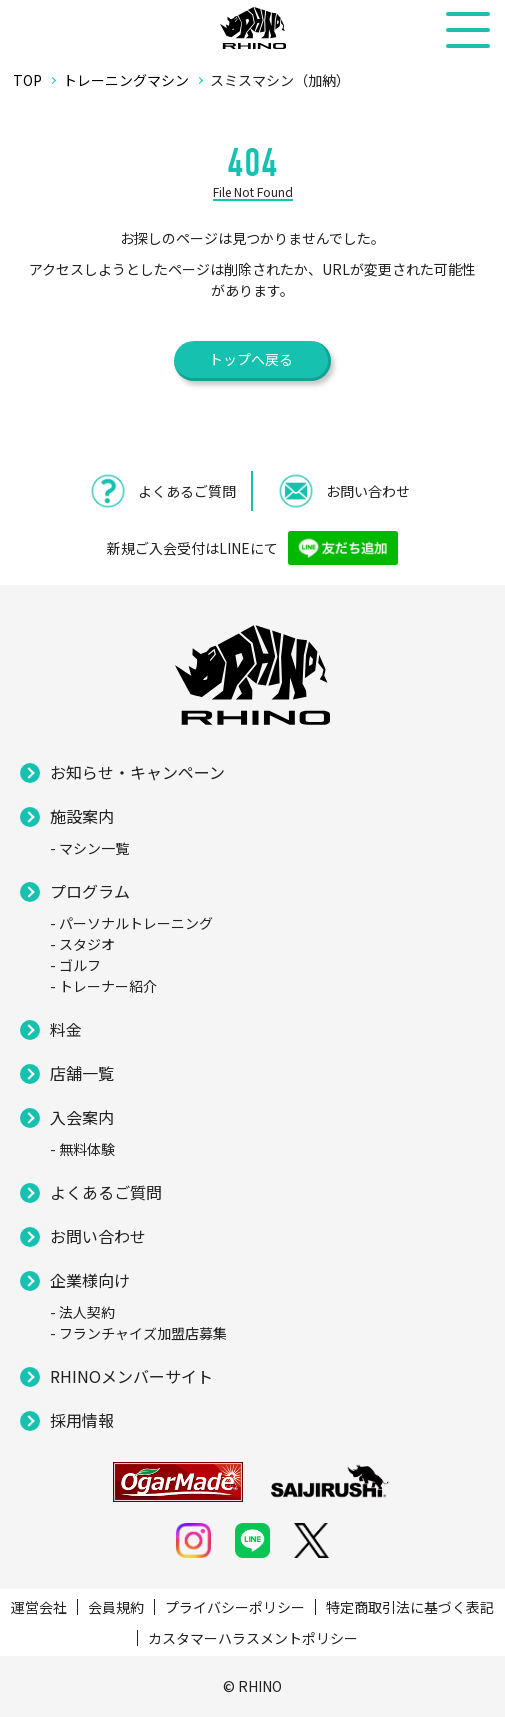  Describe the element at coordinates (103, 986) in the screenshot. I see `- トレーナー紹介` at that location.